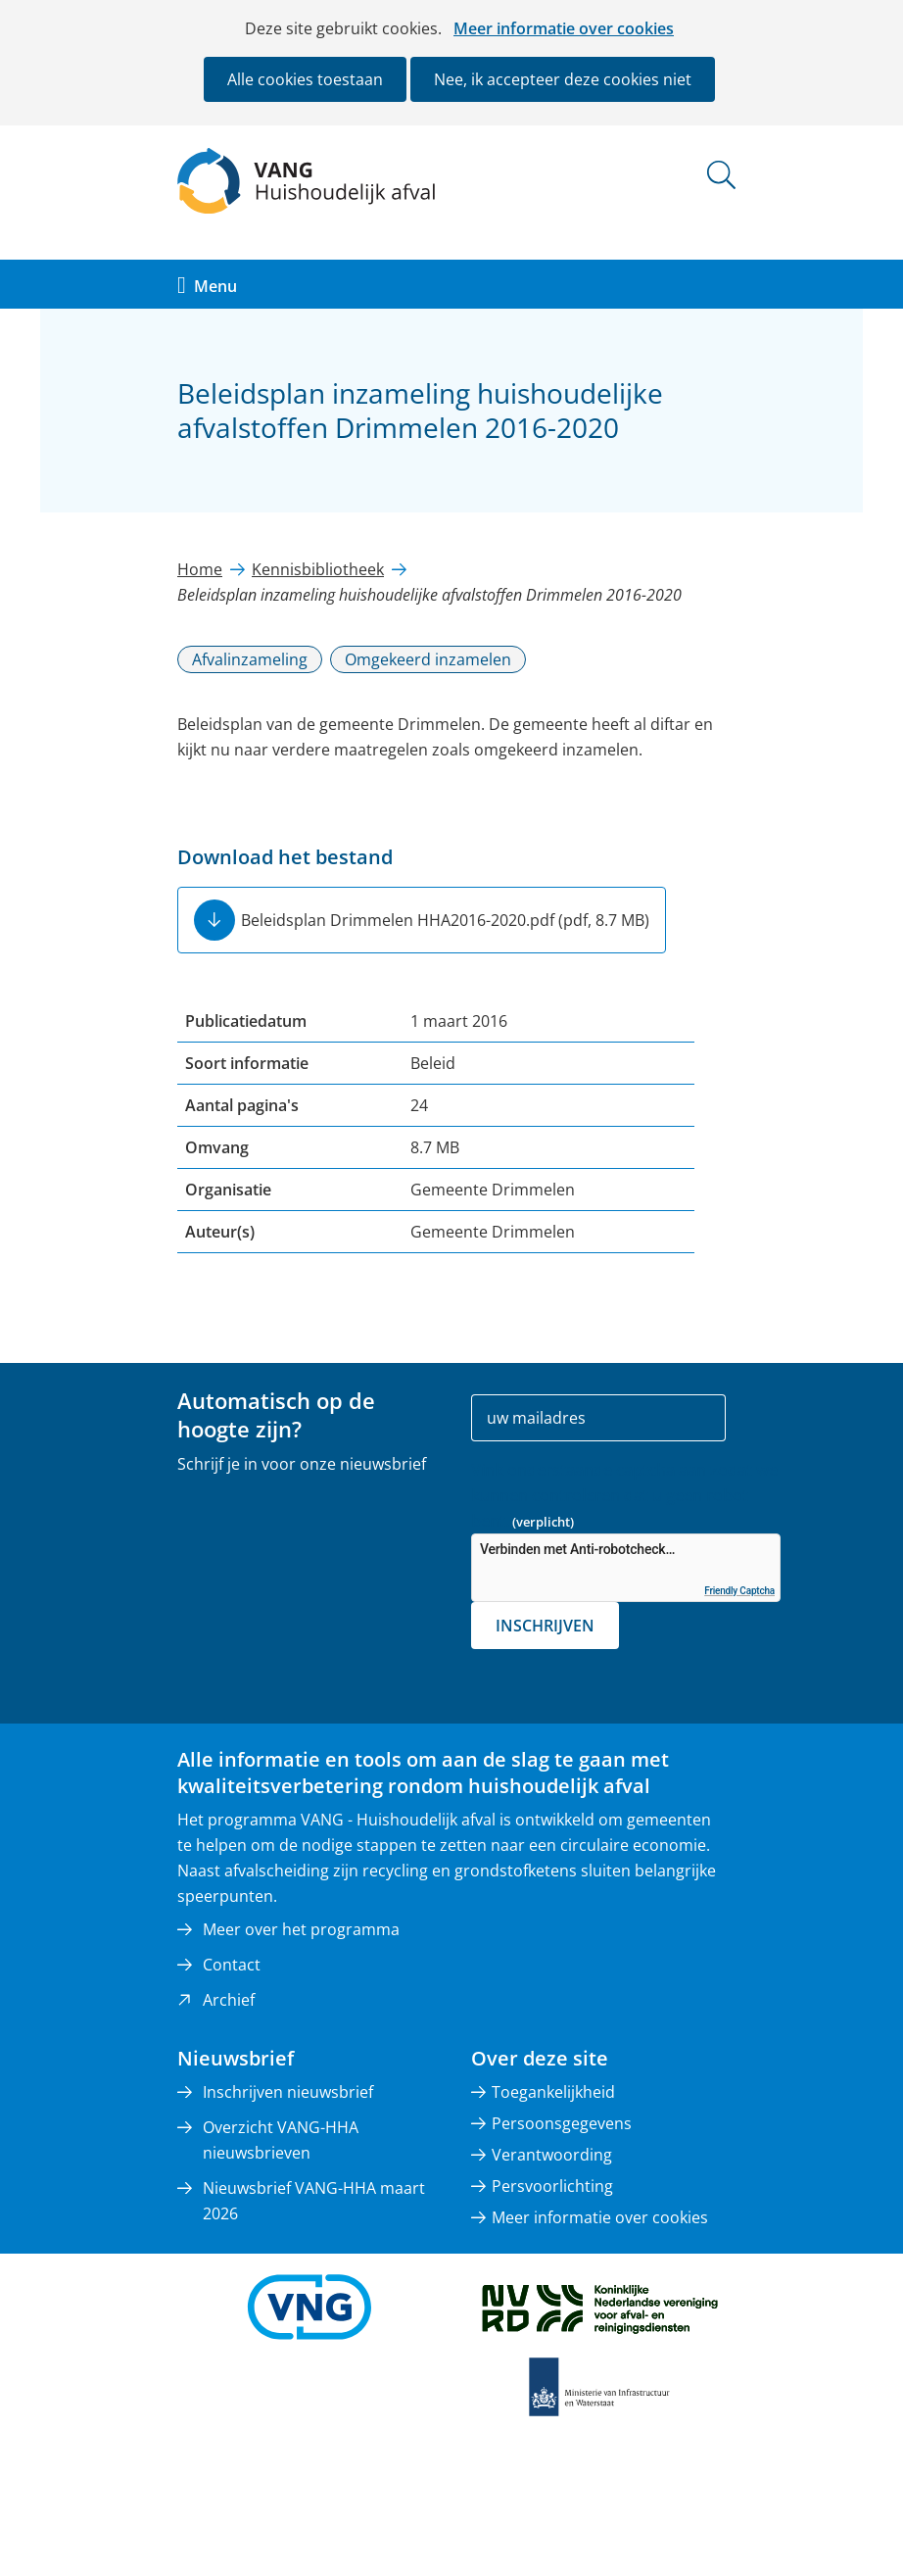 The width and height of the screenshot is (903, 2576). Describe the element at coordinates (250, 659) in the screenshot. I see `Afvalinzameling` at that location.